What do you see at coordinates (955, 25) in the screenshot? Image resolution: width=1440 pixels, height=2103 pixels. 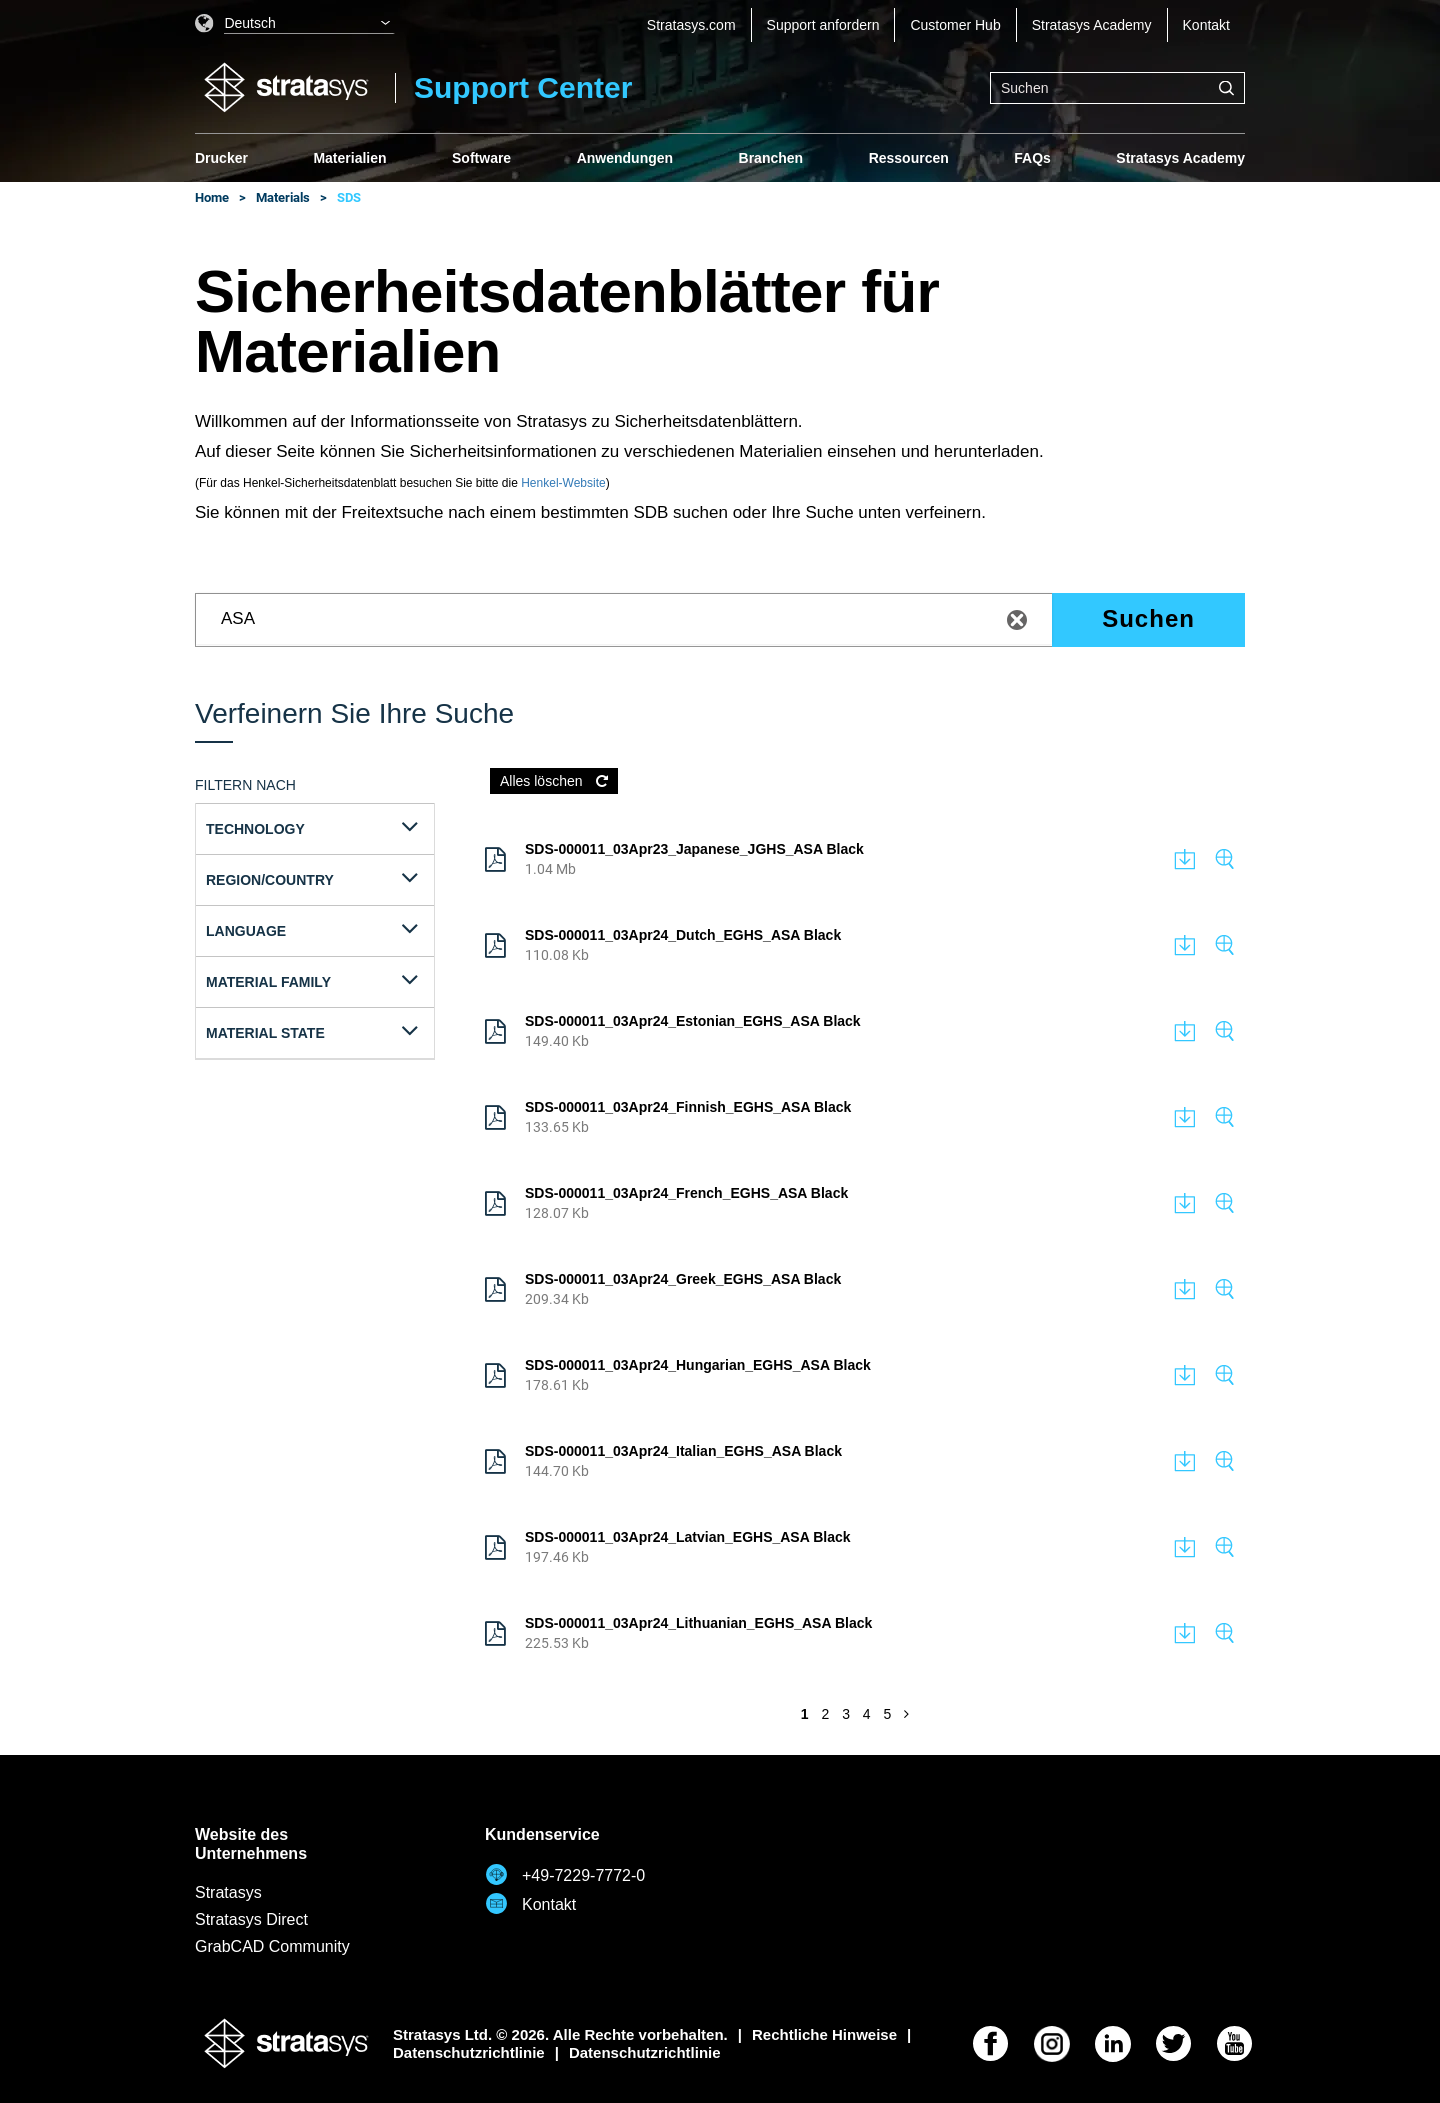 I see `Customer Hub` at bounding box center [955, 25].